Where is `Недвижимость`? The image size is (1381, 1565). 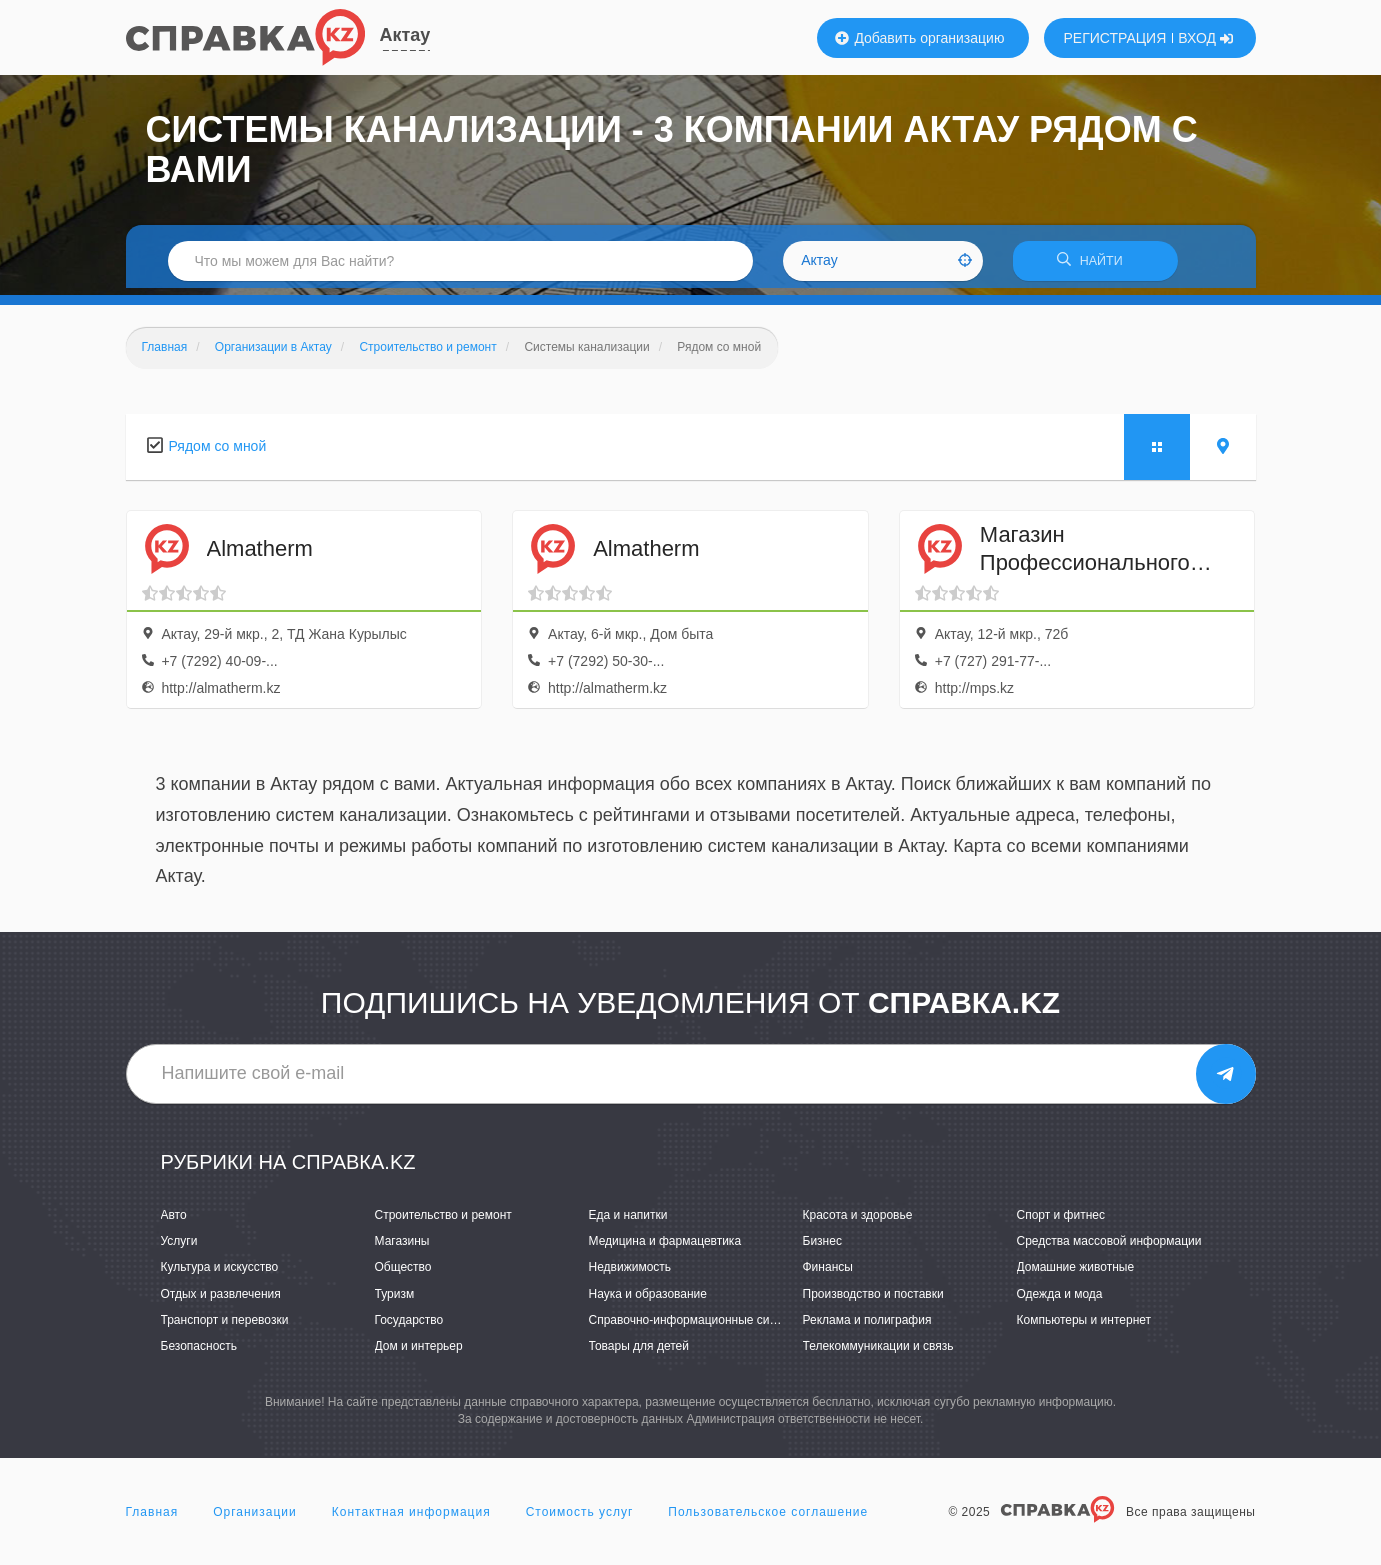 Недвижимость is located at coordinates (630, 1274).